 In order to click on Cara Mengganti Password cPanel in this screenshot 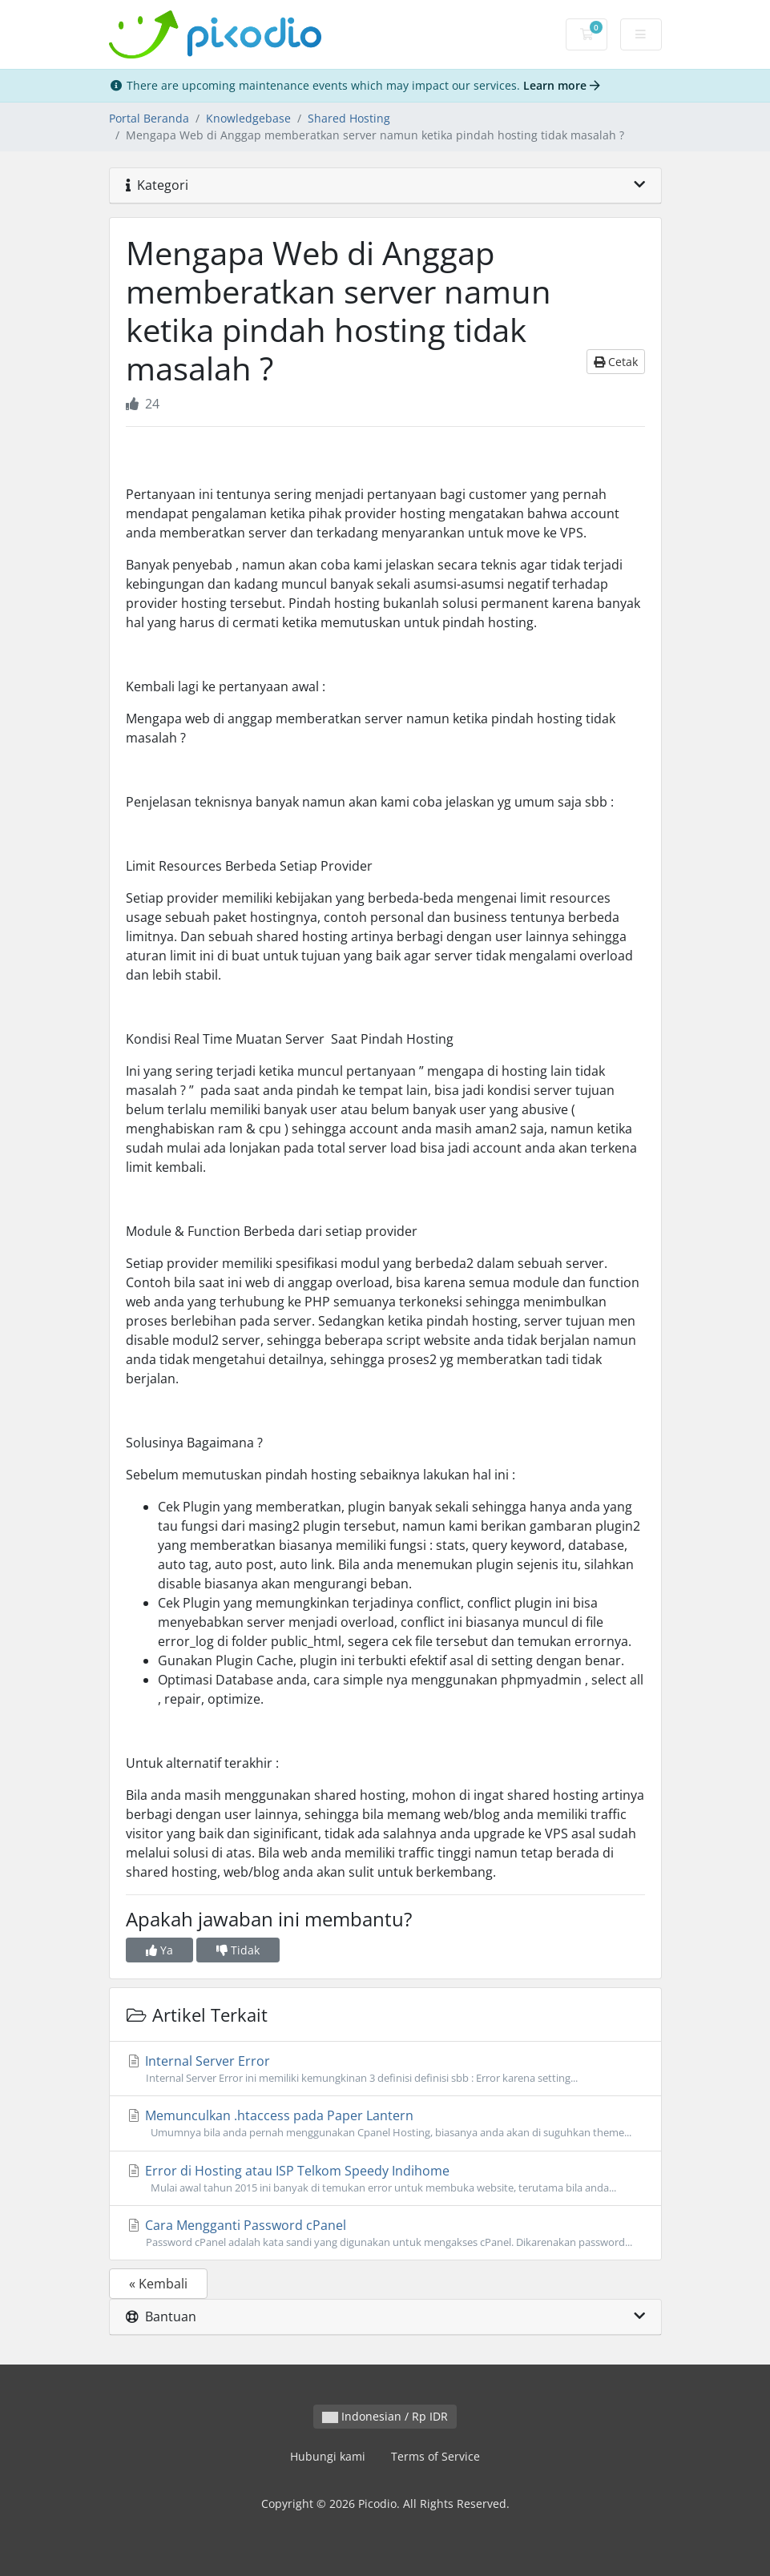, I will do `click(385, 2233)`.